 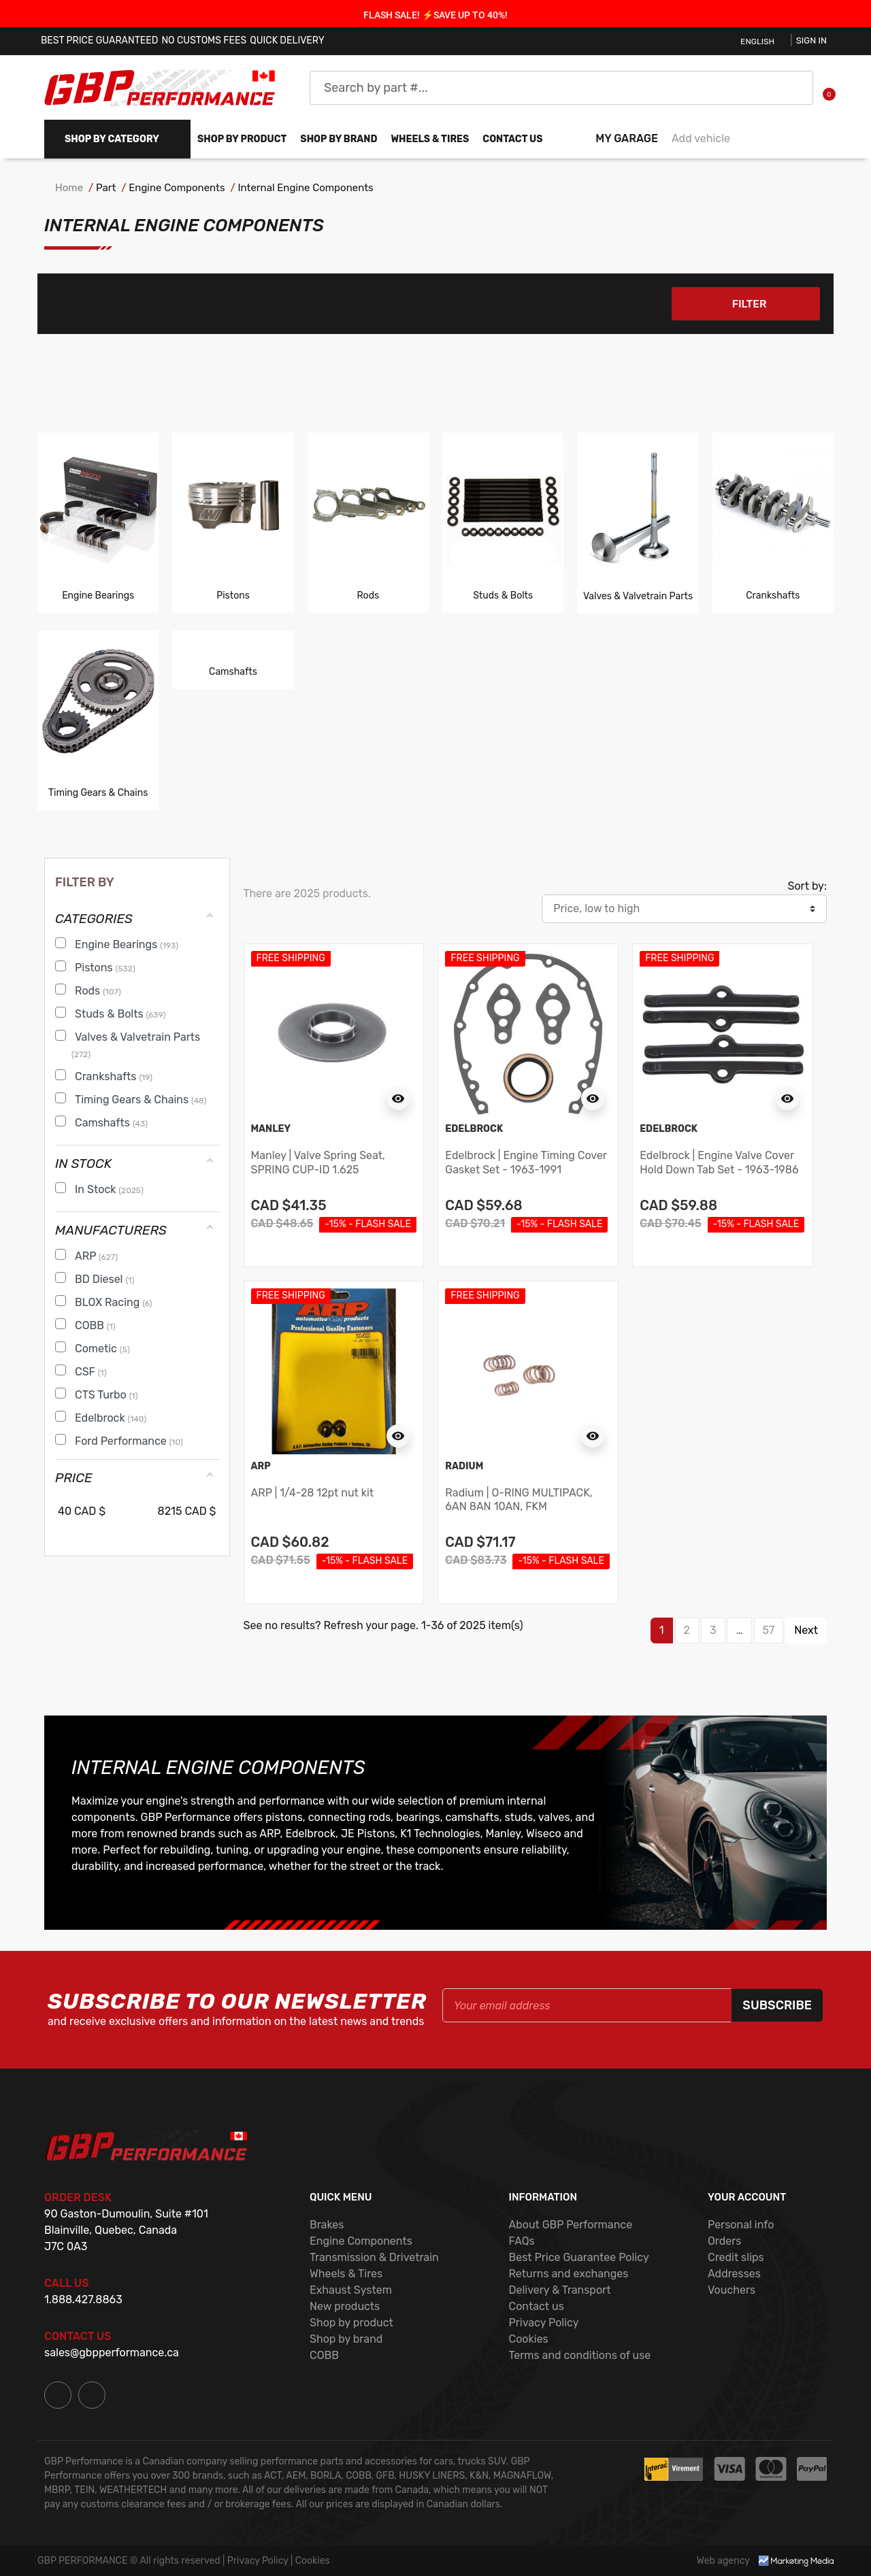 What do you see at coordinates (327, 2224) in the screenshot?
I see `Brakes` at bounding box center [327, 2224].